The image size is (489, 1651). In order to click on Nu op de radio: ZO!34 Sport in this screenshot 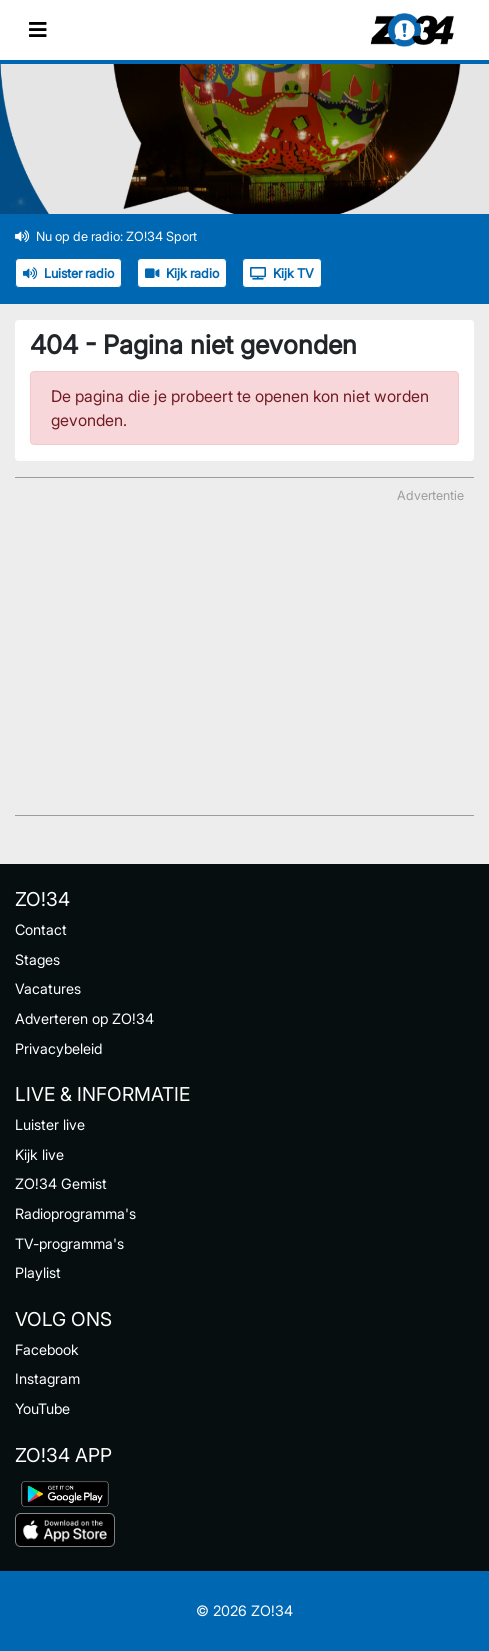, I will do `click(106, 236)`.